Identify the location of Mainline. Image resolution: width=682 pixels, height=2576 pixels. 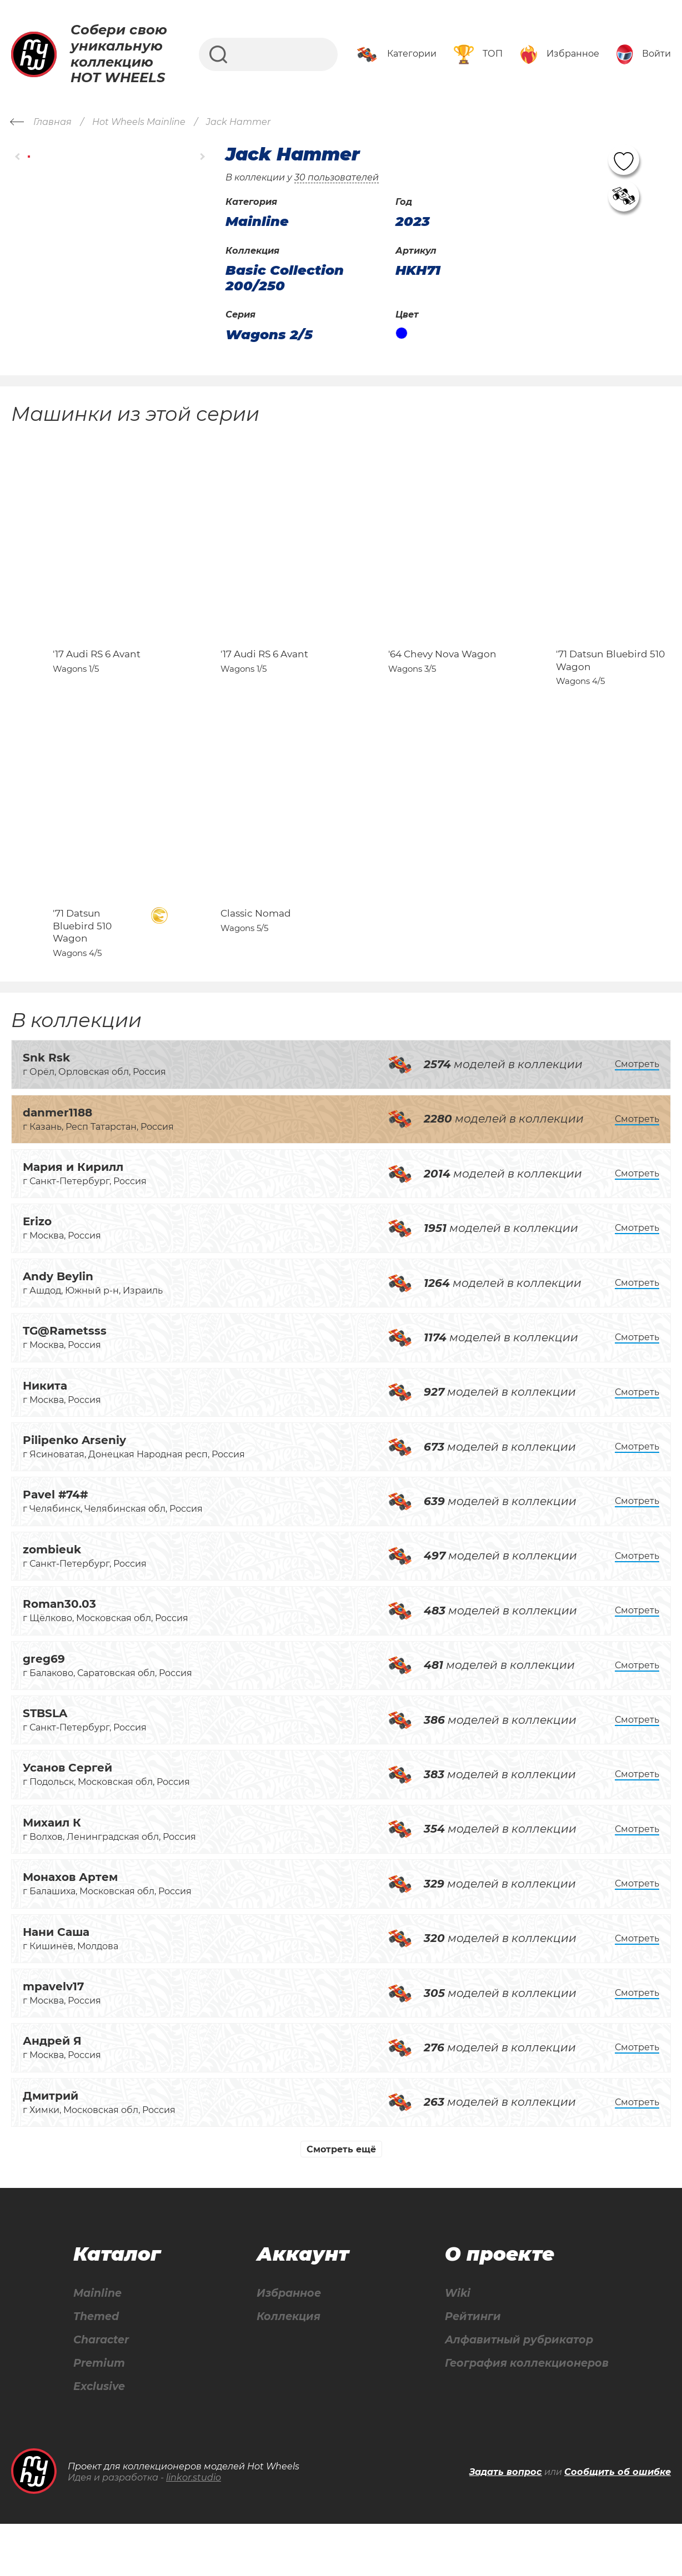
(97, 2343).